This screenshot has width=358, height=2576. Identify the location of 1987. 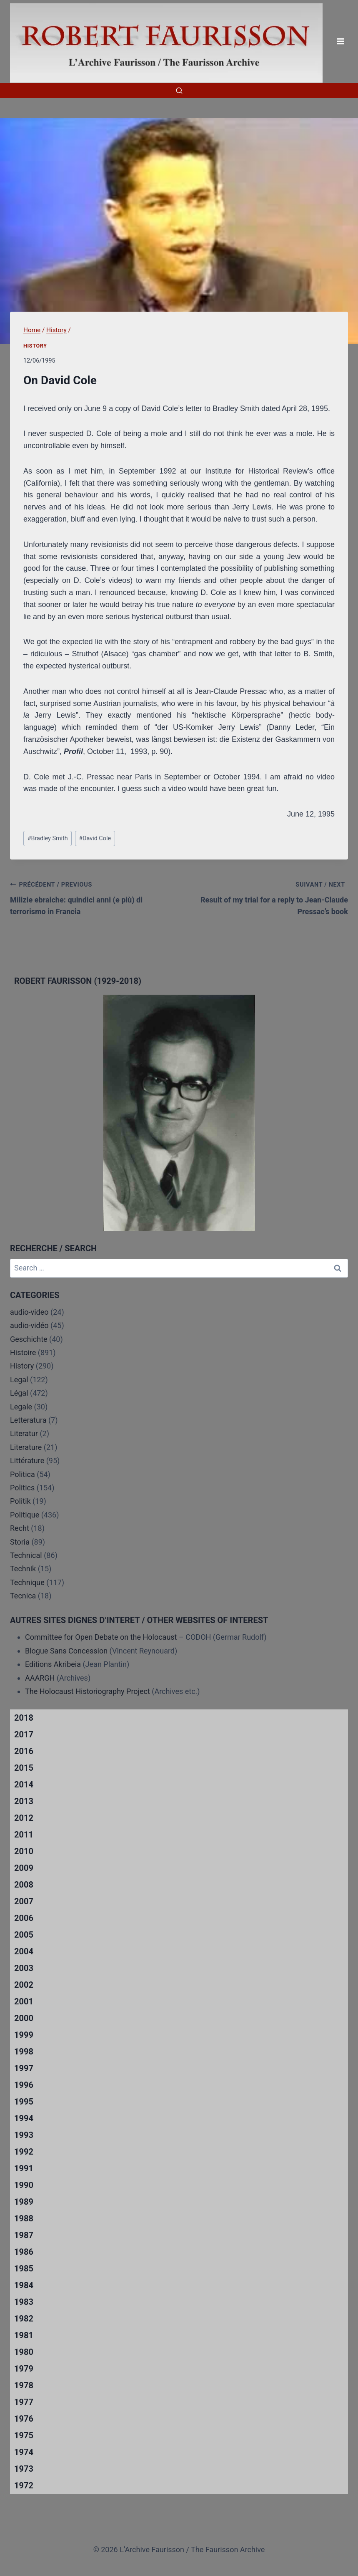
(23, 2235).